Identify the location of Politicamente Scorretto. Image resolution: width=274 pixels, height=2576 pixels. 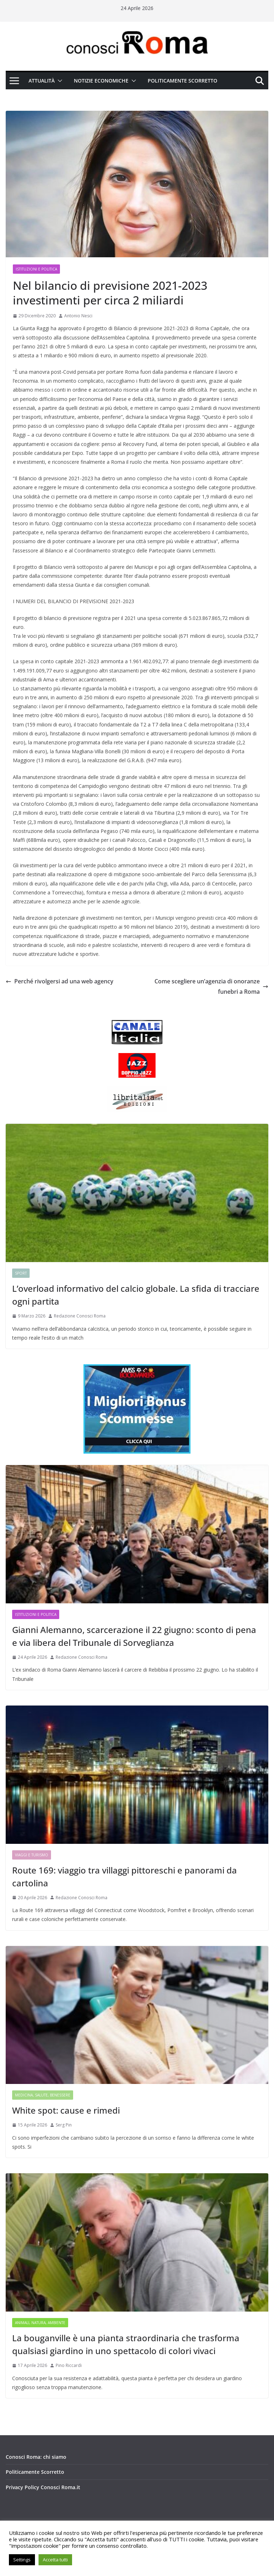
(182, 80).